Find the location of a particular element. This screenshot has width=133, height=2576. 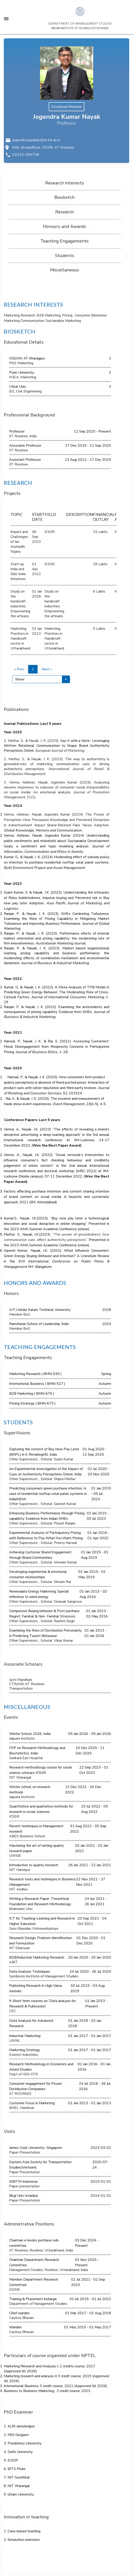

FINANCIAL OUTLAY is located at coordinates (104, 517).